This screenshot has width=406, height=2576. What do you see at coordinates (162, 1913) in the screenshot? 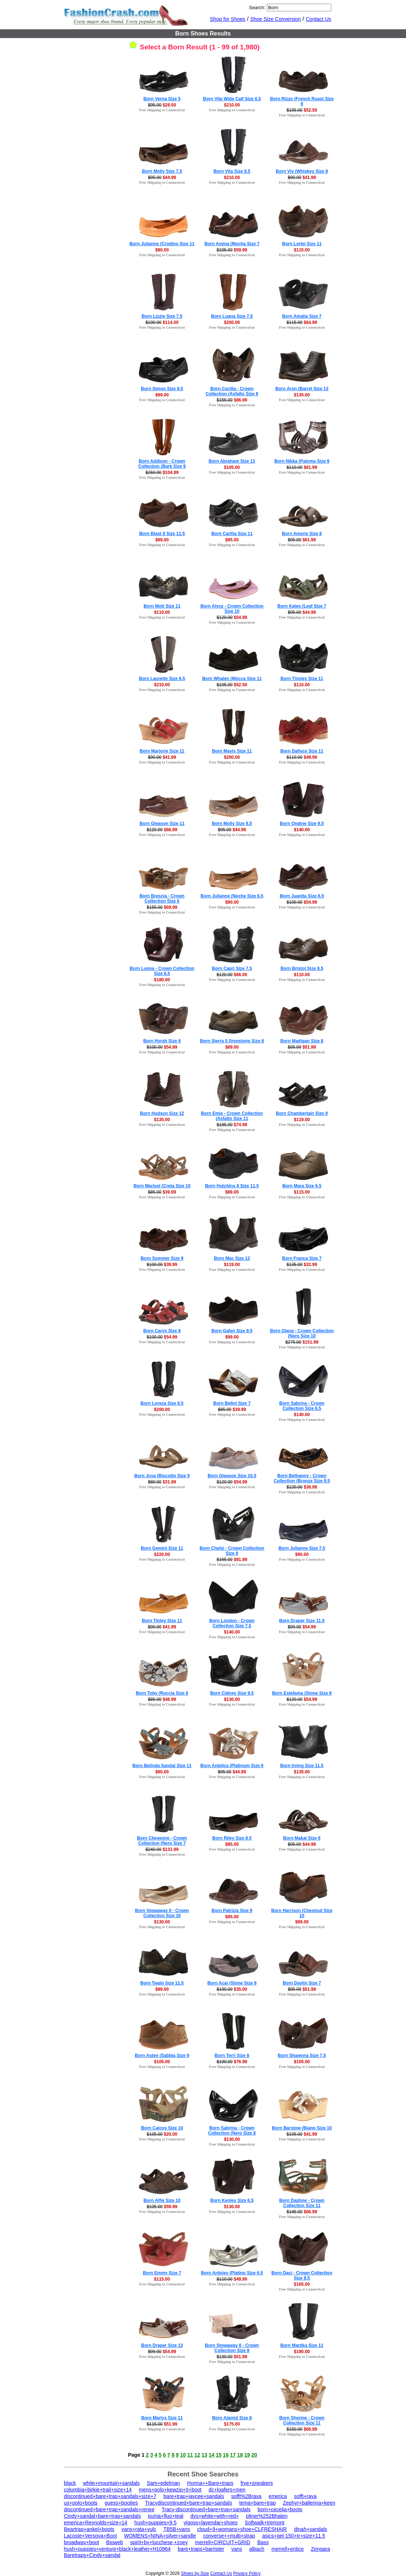
I see `Born Stowaway II - Crown Collection Size 10` at bounding box center [162, 1913].